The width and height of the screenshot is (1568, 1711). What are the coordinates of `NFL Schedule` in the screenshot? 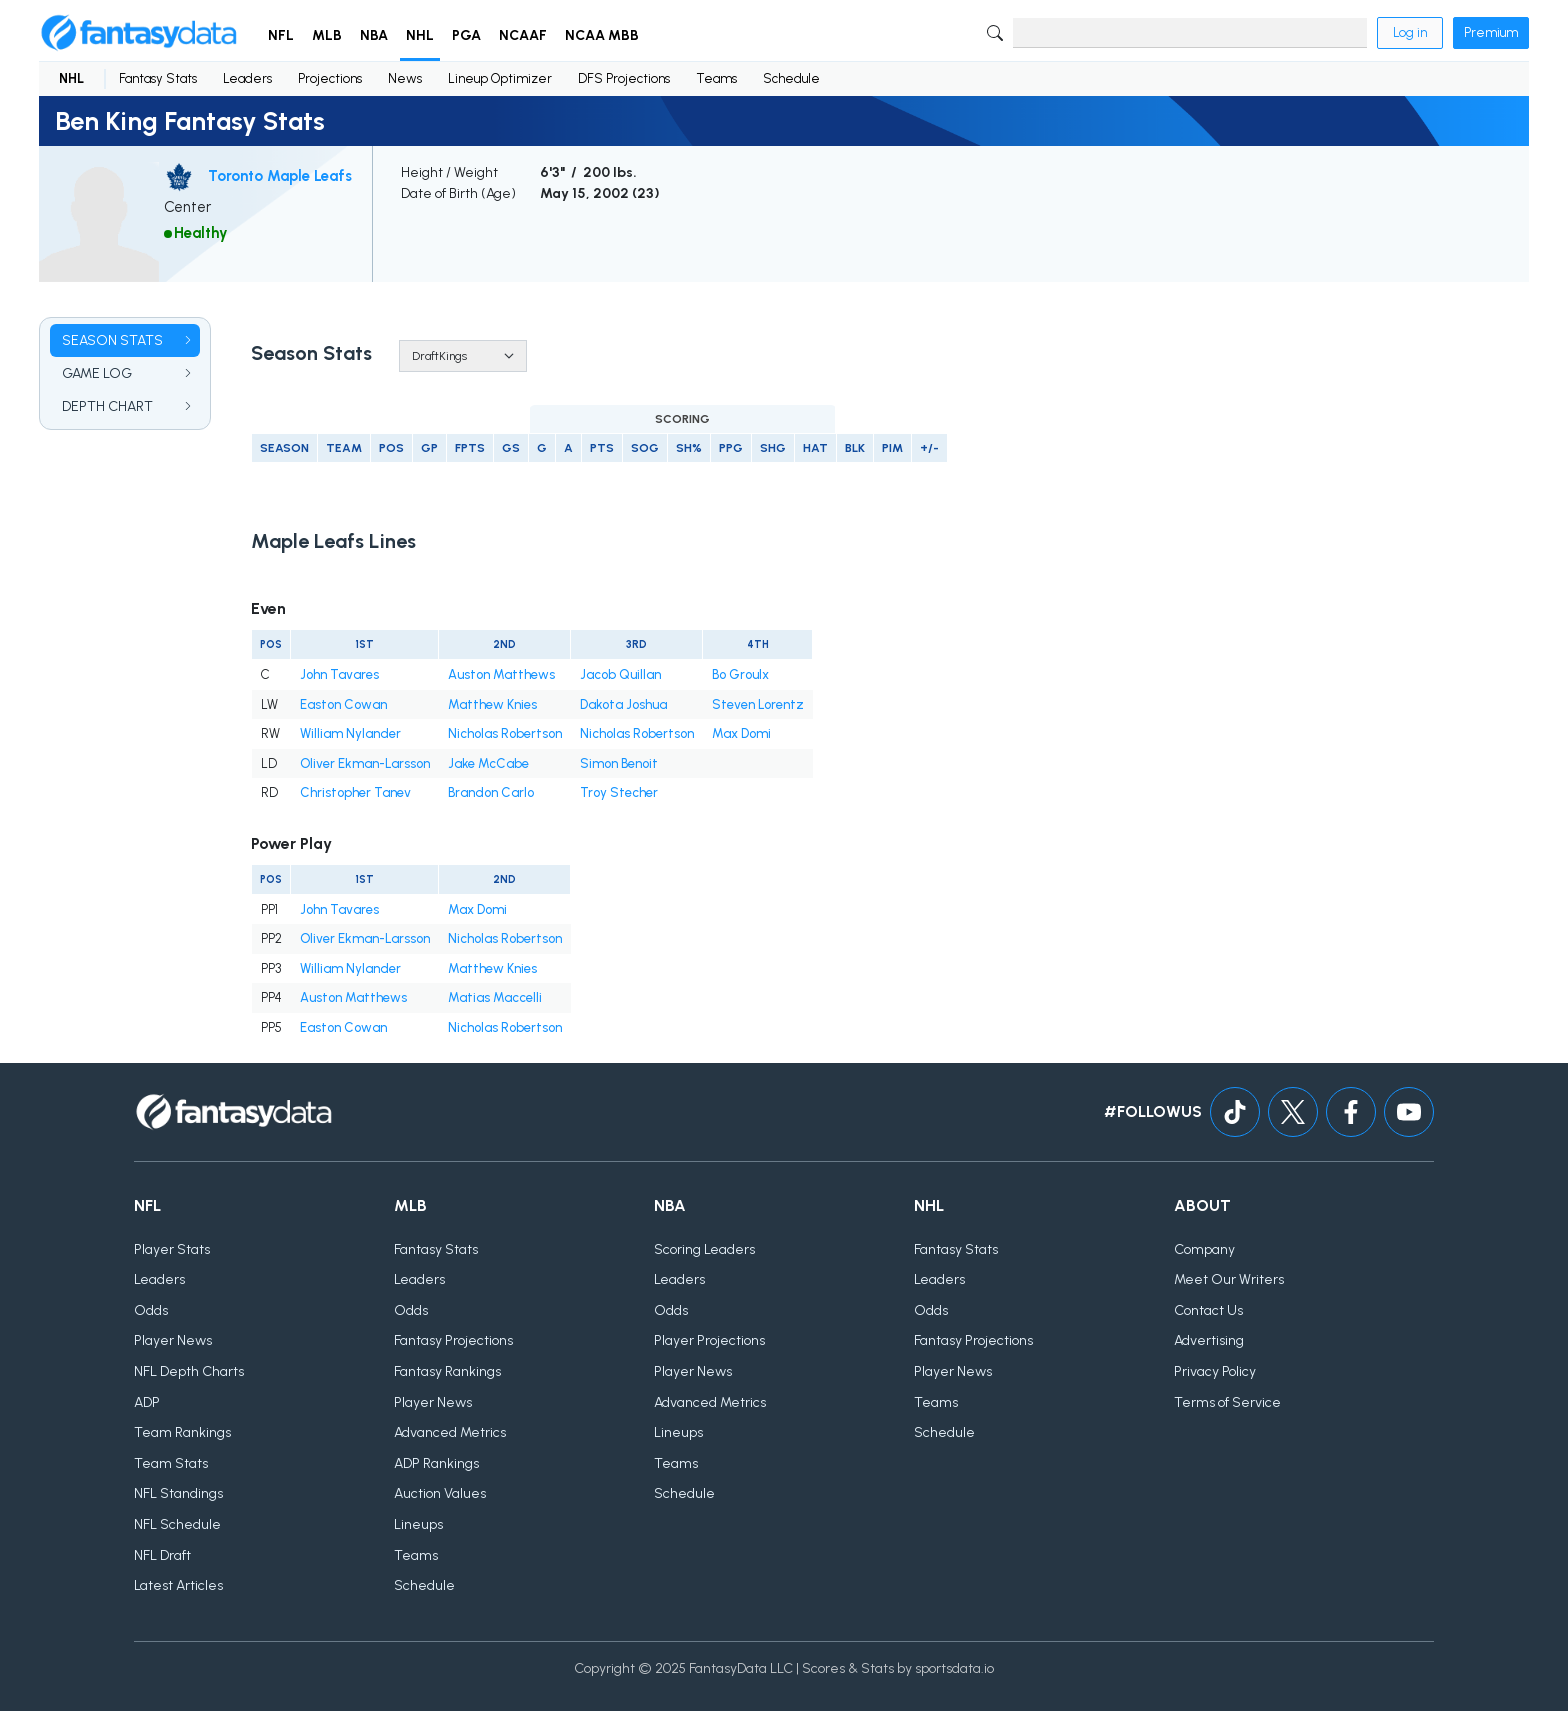 It's located at (177, 1524).